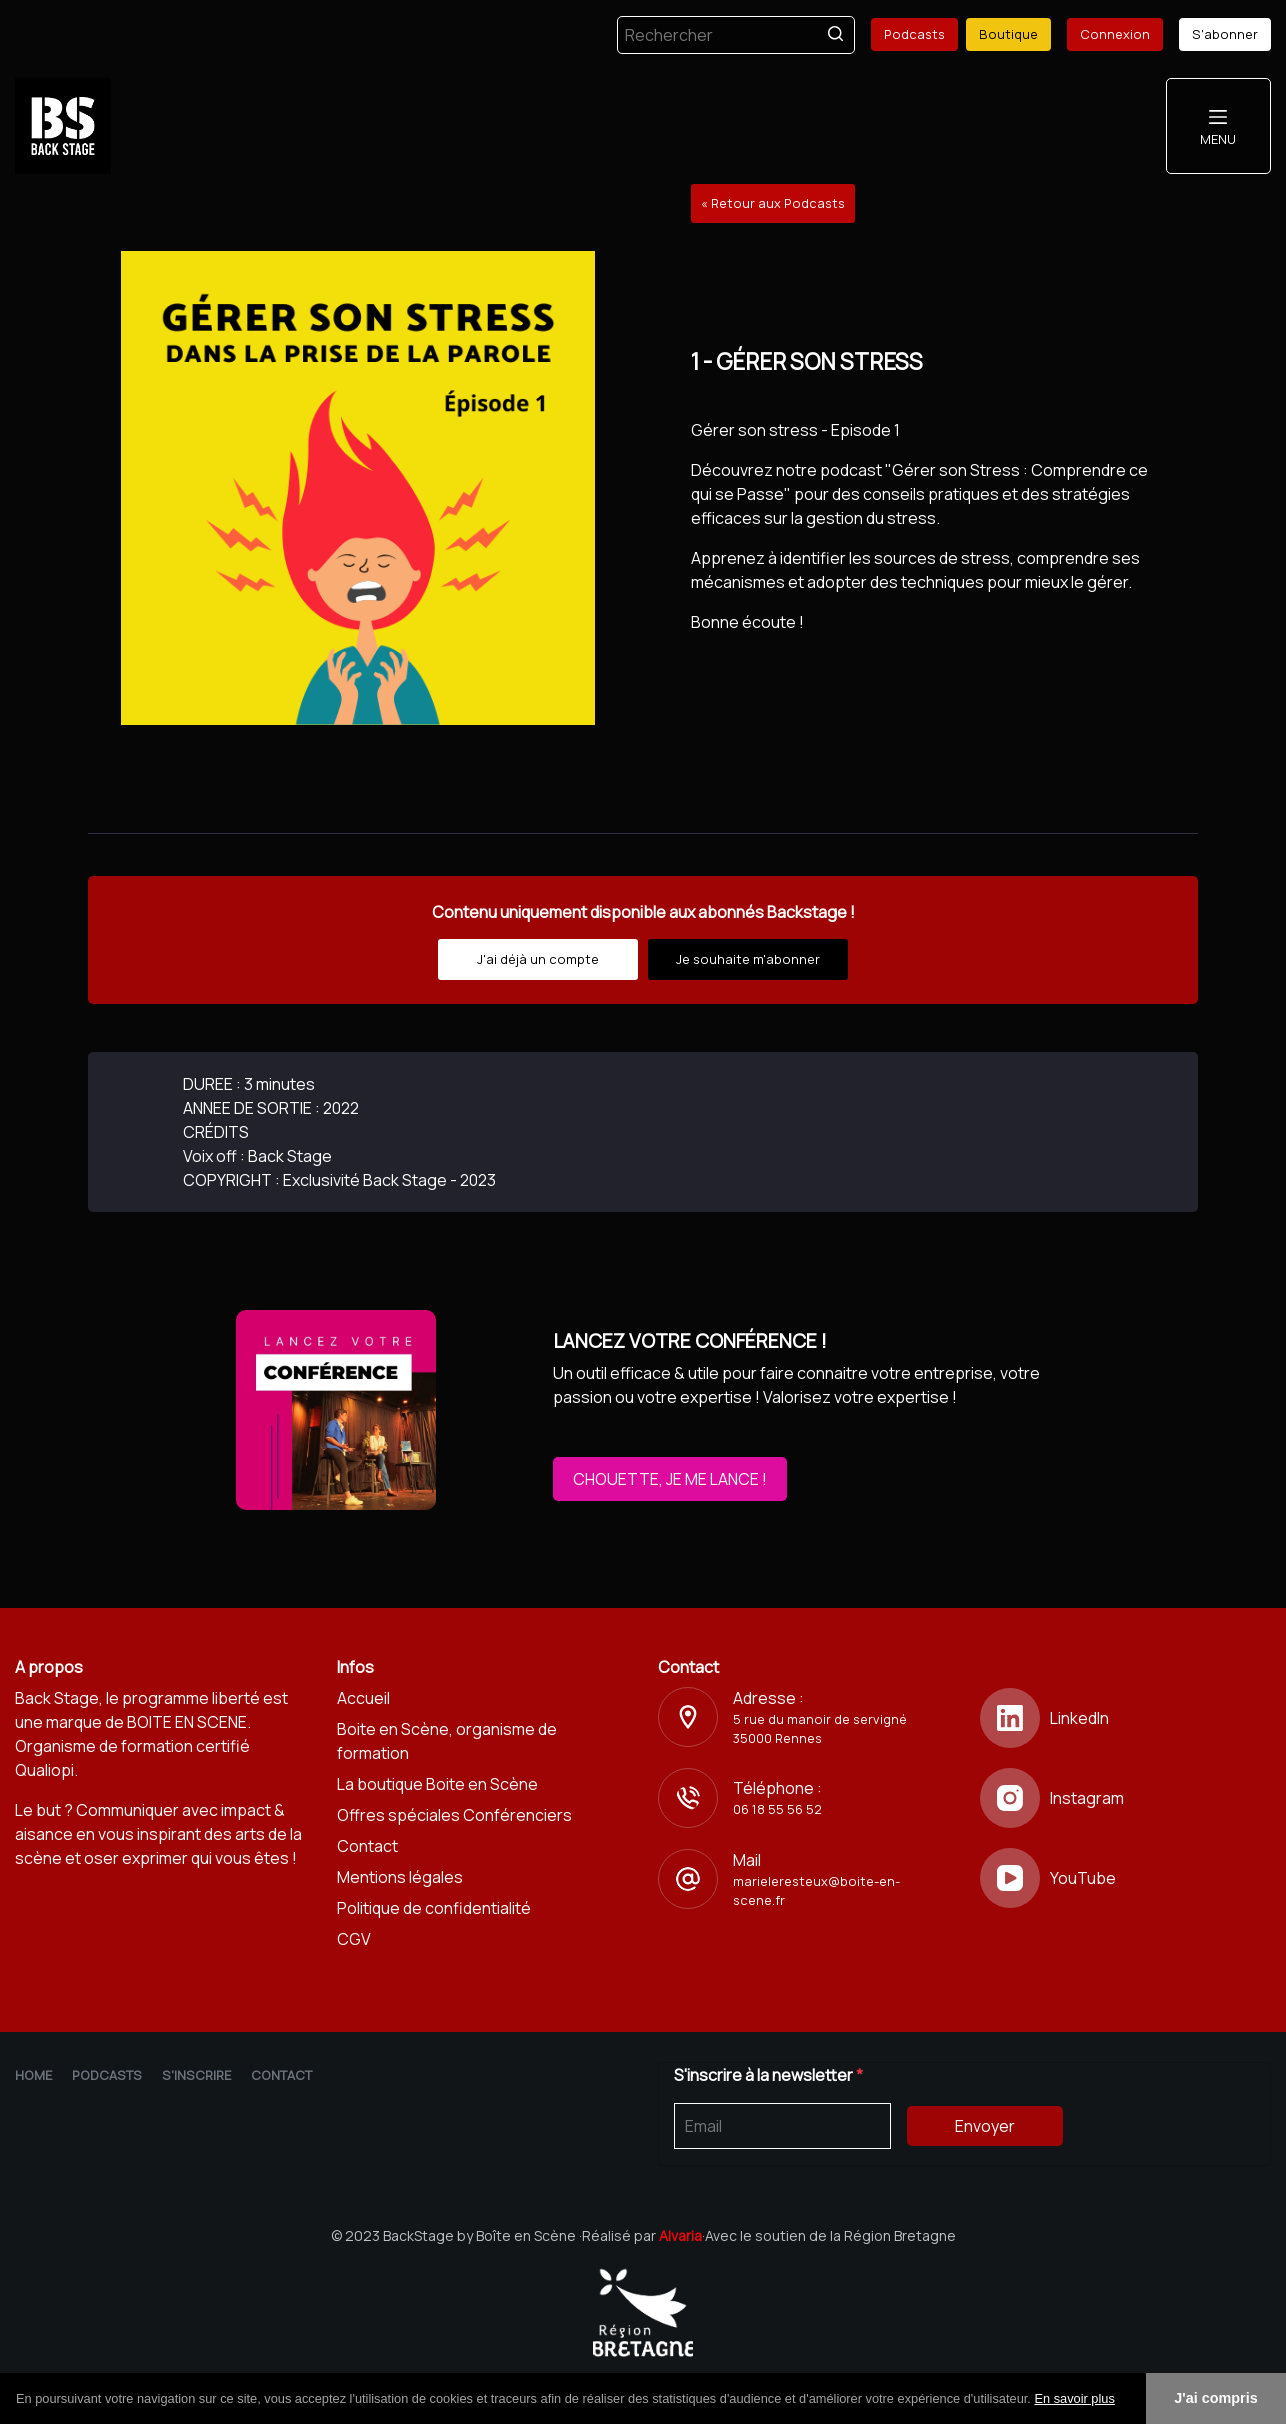 Image resolution: width=1286 pixels, height=2424 pixels. Describe the element at coordinates (363, 1698) in the screenshot. I see `Accueil` at that location.